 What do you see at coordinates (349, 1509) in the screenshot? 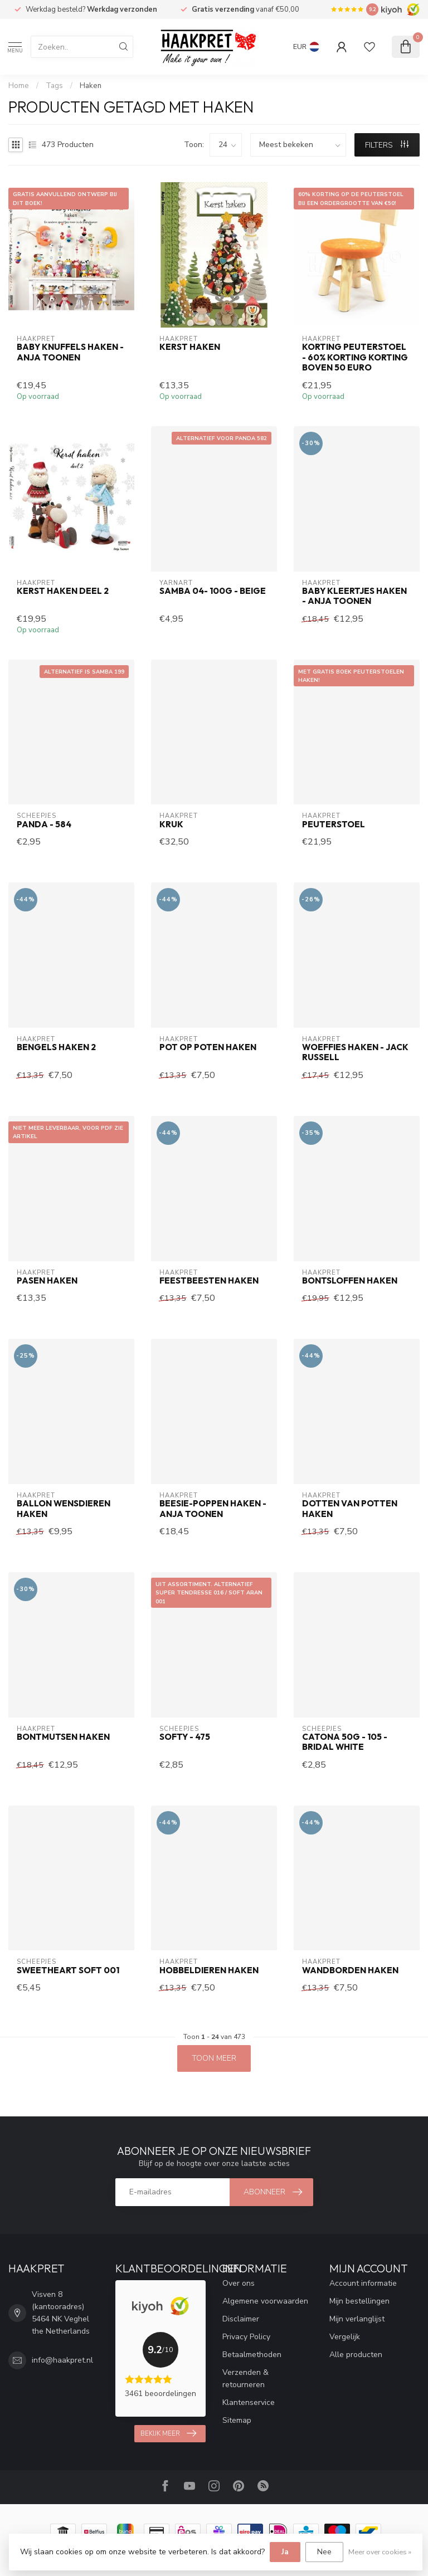
I see `Dotten van Potten haken` at bounding box center [349, 1509].